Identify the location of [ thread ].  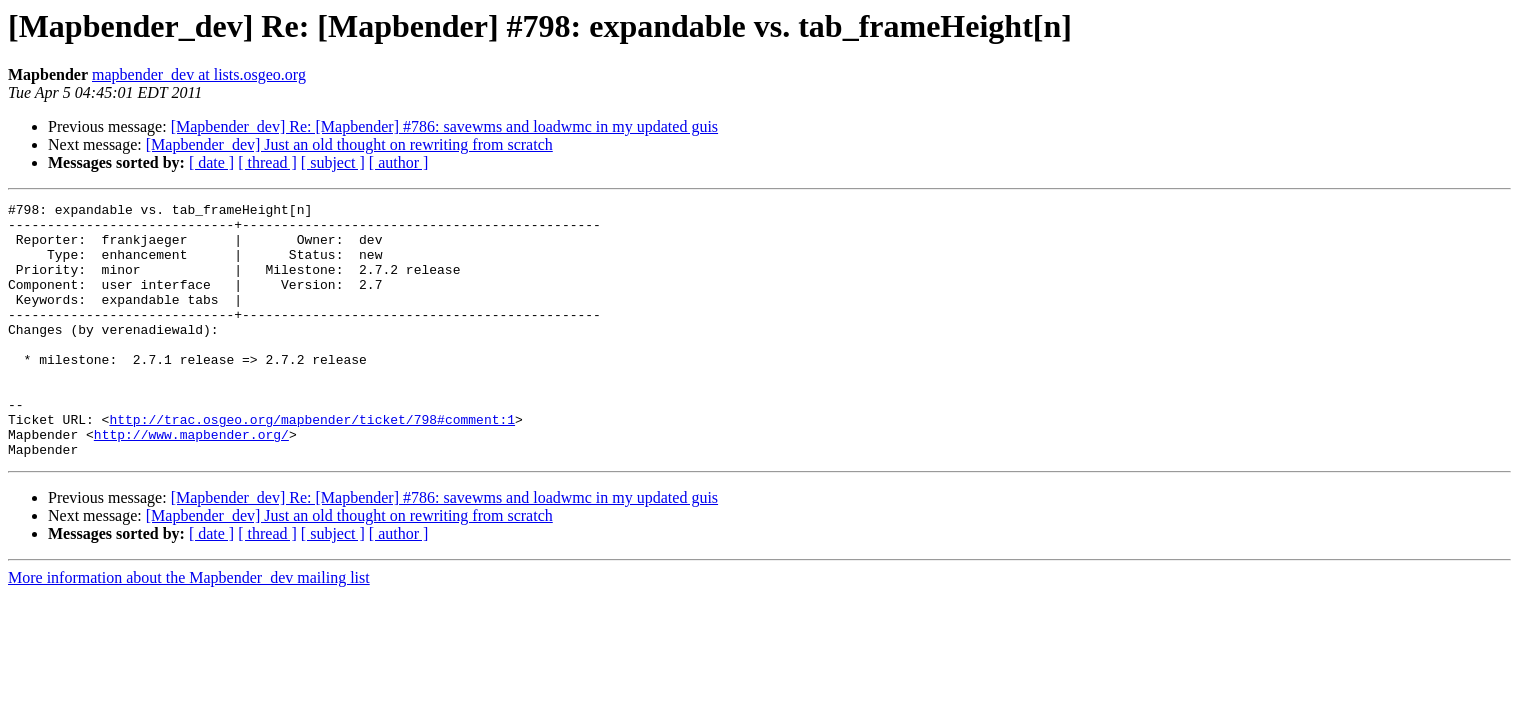
(267, 162).